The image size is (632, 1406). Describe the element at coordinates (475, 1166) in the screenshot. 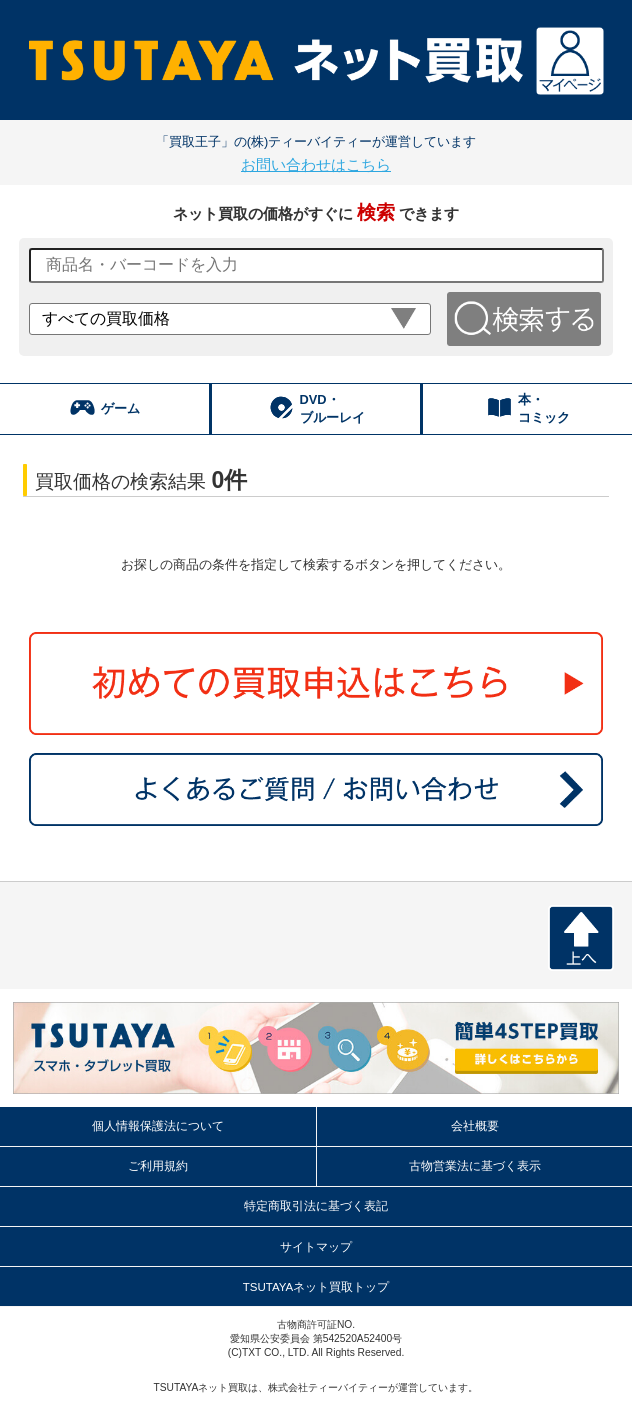

I see `古物営業法に基づく表示` at that location.